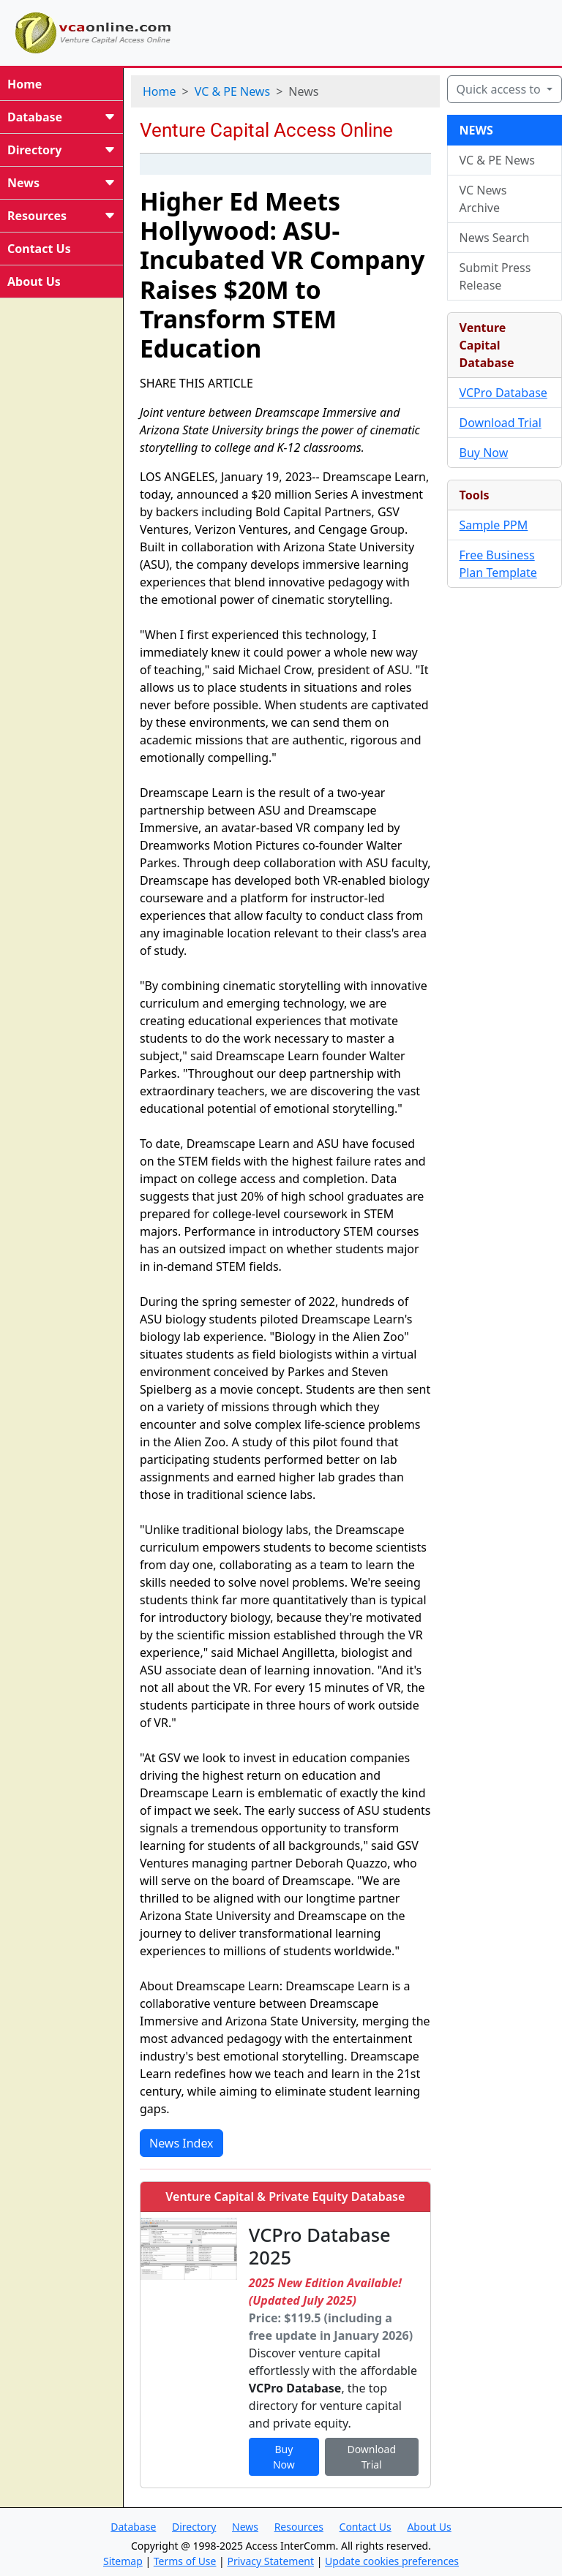 This screenshot has width=562, height=2576. Describe the element at coordinates (501, 423) in the screenshot. I see `Download Trial` at that location.